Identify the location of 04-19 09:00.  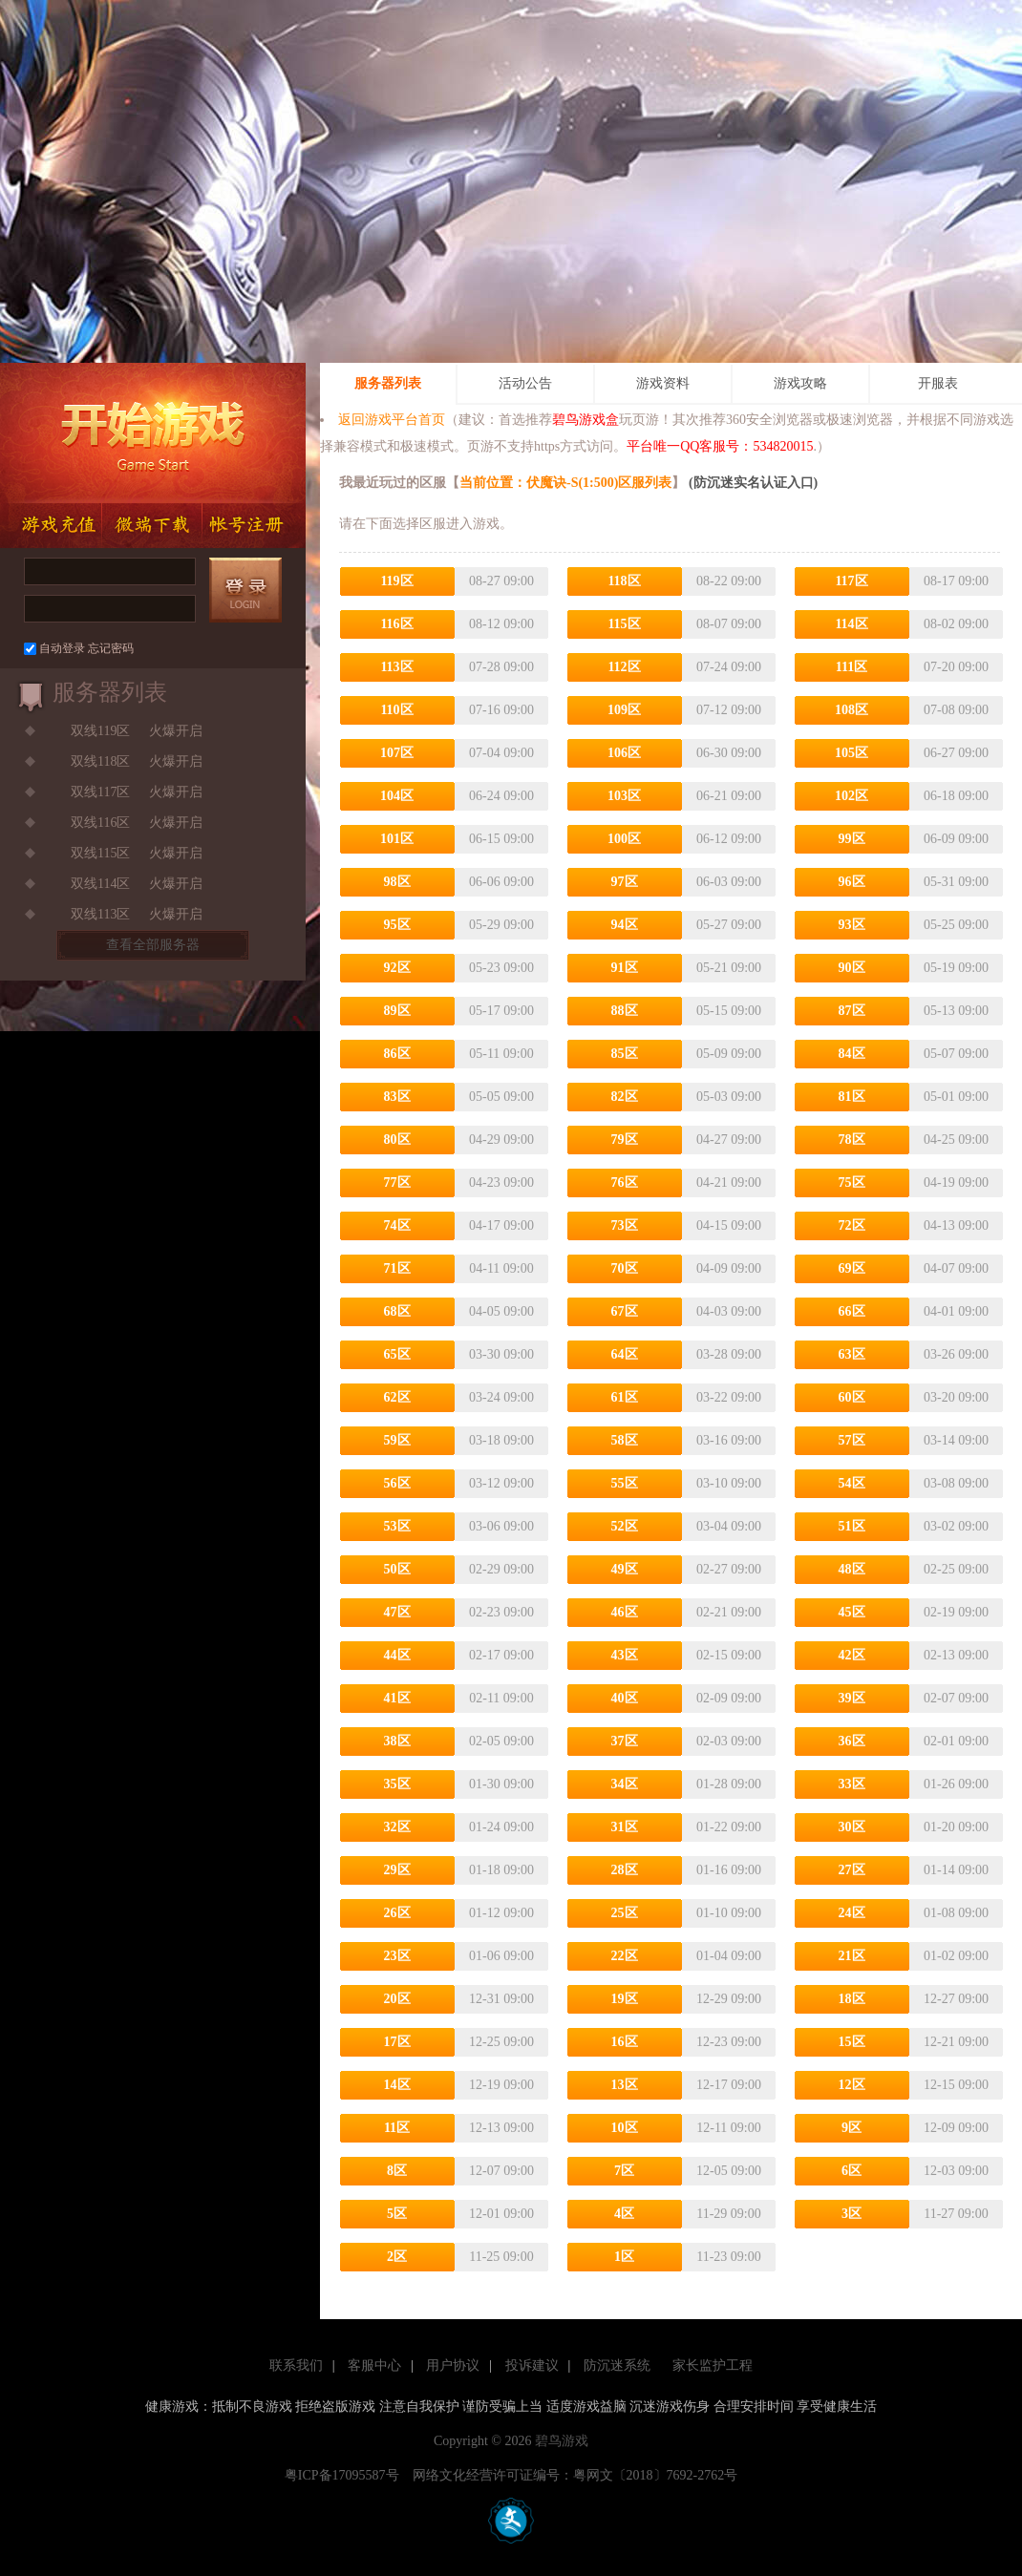
(956, 1182).